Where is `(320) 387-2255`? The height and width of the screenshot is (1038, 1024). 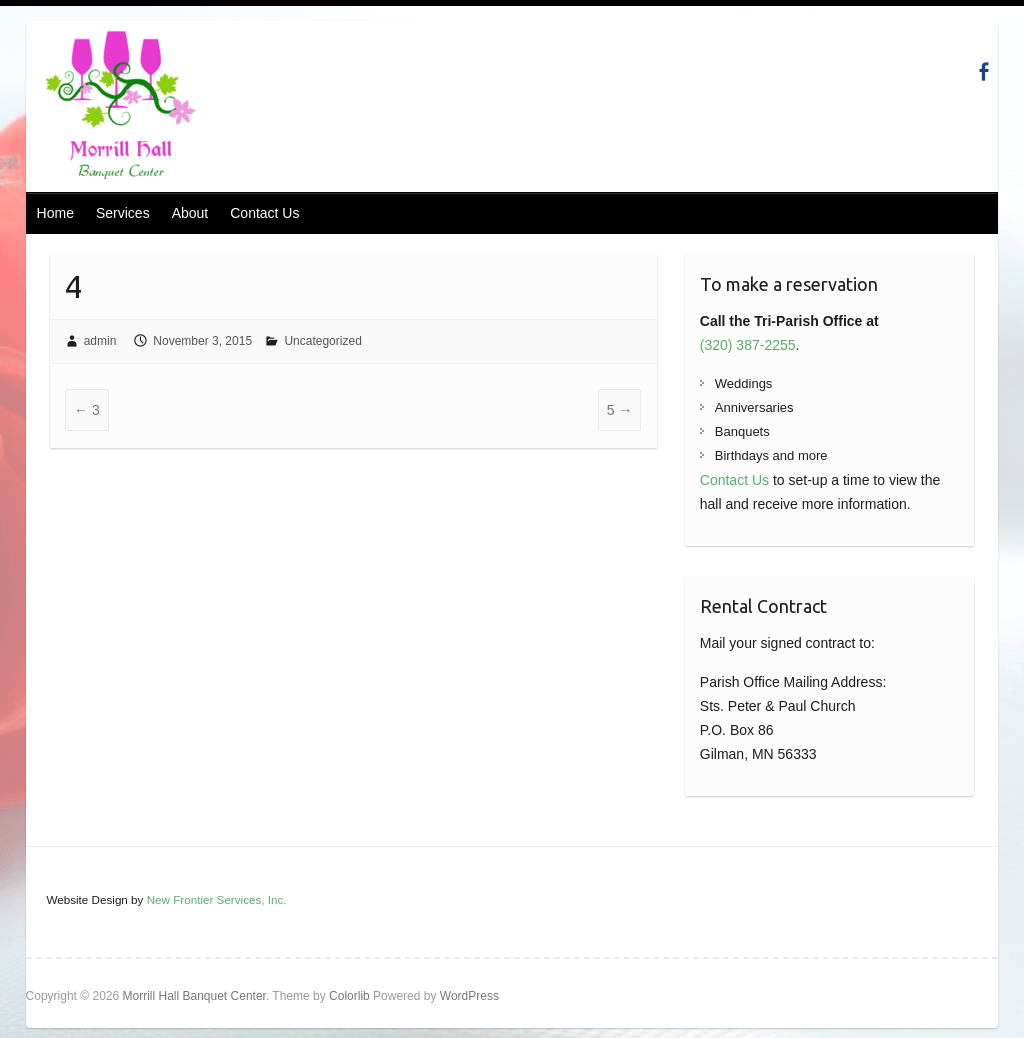
(320) 387-2255 is located at coordinates (748, 345).